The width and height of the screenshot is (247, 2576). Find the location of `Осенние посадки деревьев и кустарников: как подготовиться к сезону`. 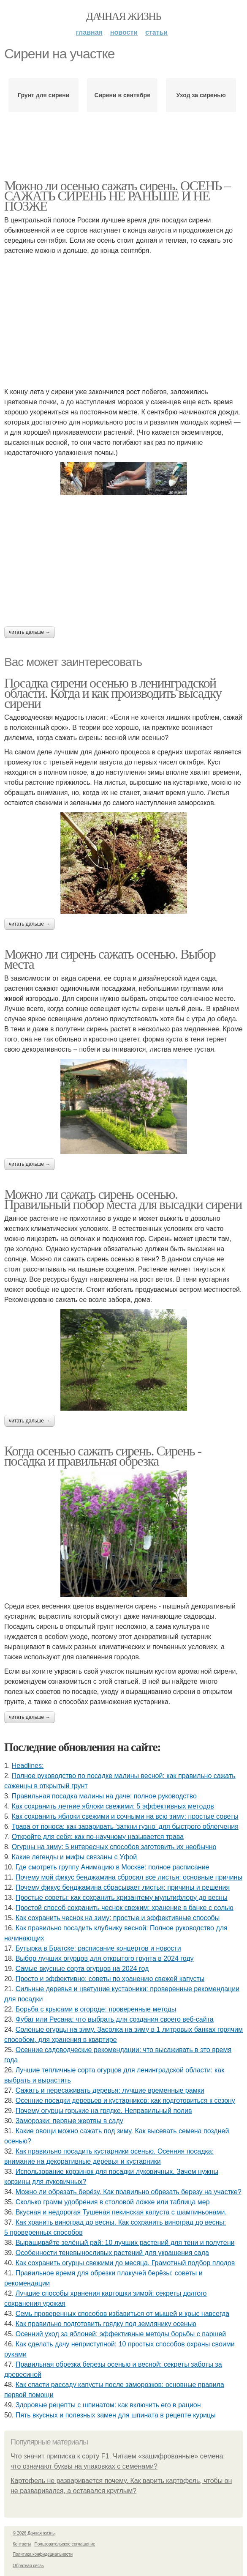

Осенние посадки деревьев и кустарников: как подготовиться к сезону is located at coordinates (125, 2100).